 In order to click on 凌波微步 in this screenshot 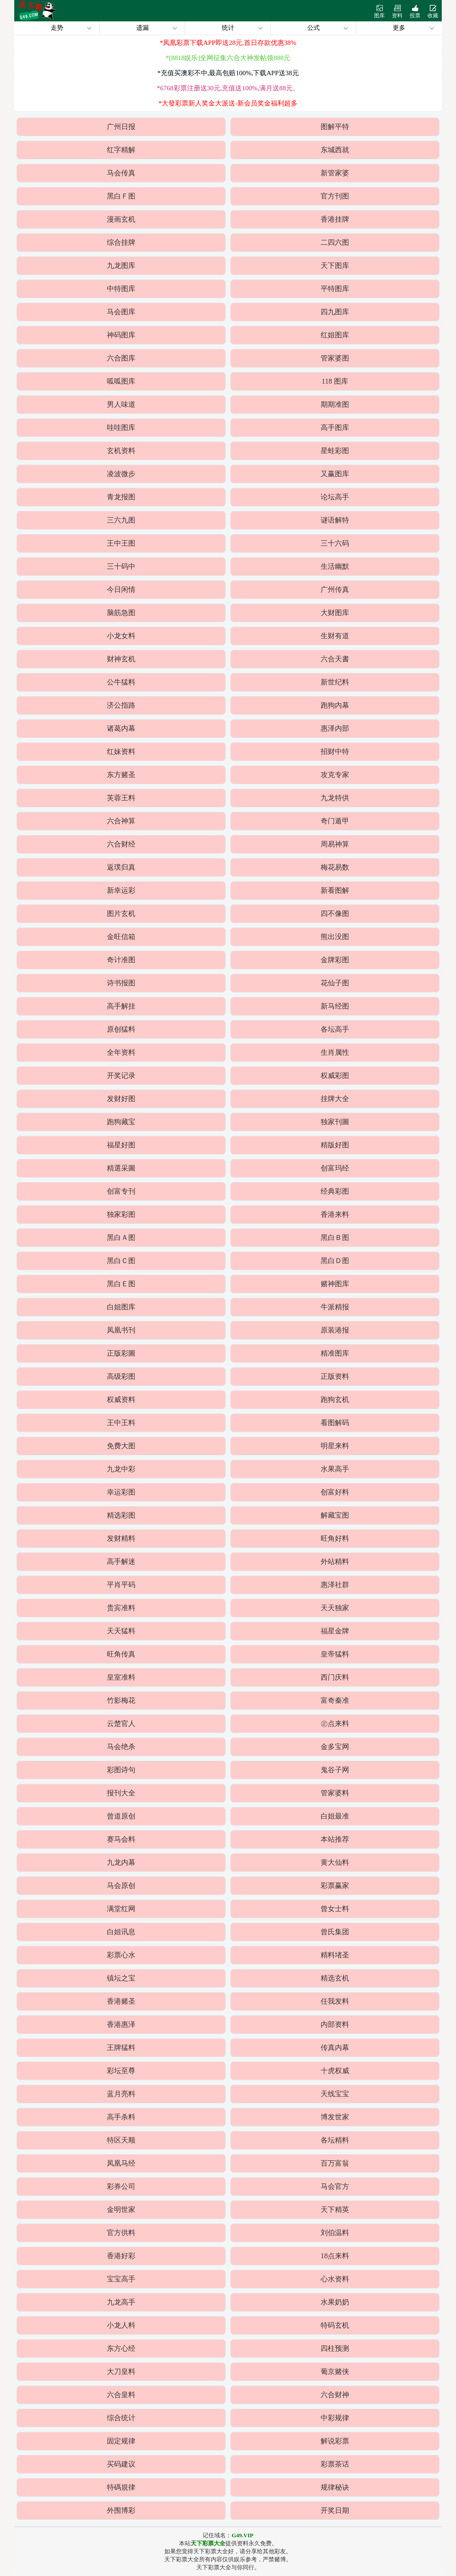, I will do `click(121, 474)`.